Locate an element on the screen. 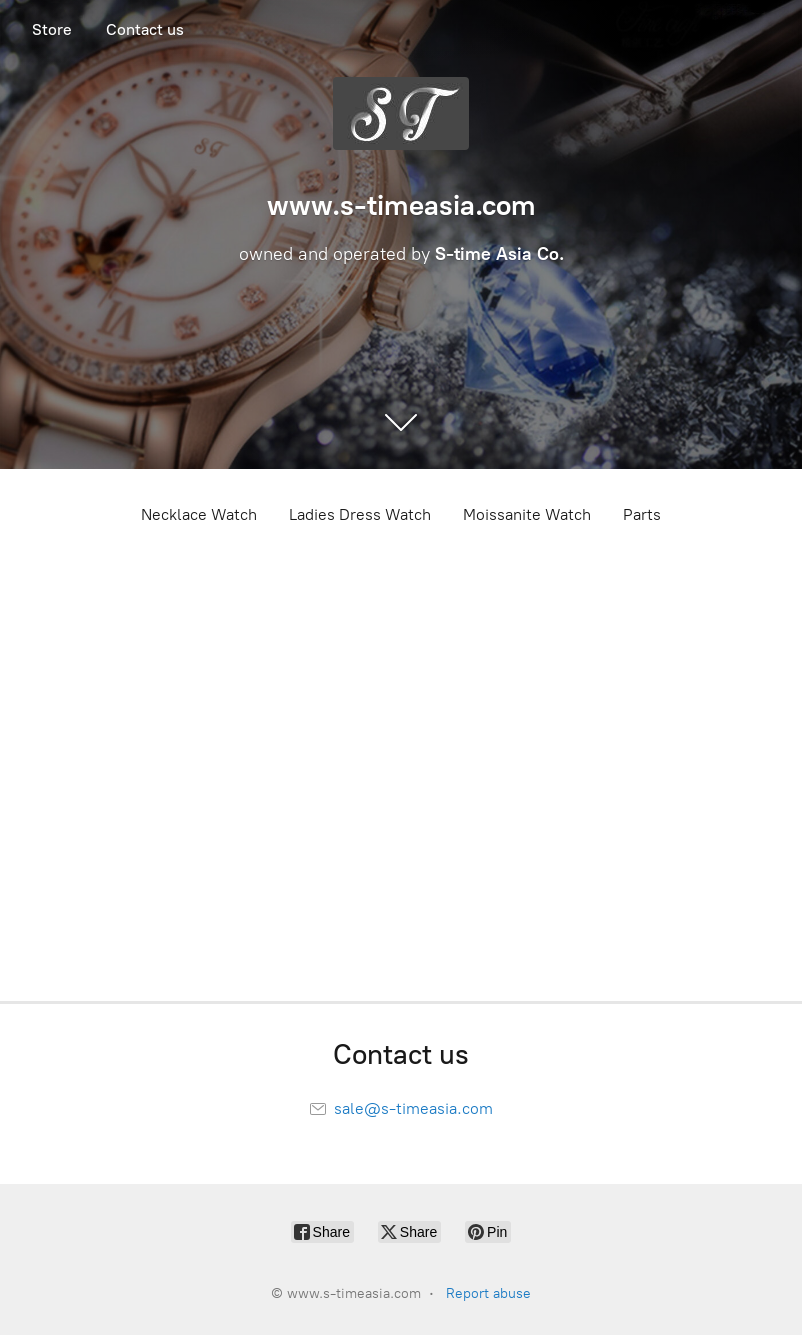  Moissanite Watch is located at coordinates (527, 514).